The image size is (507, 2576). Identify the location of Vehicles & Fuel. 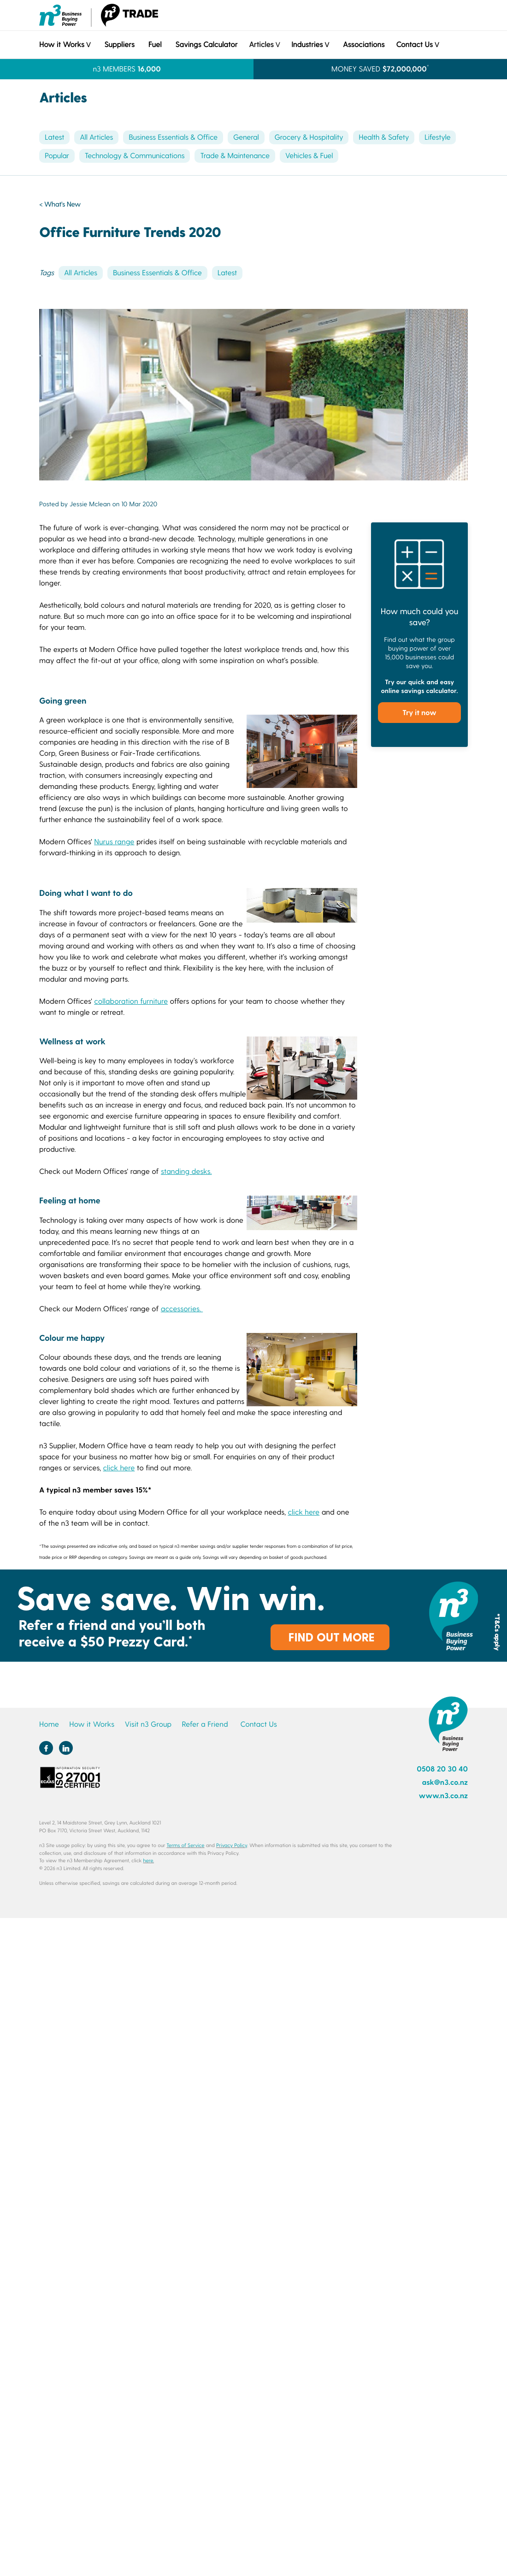
(309, 155).